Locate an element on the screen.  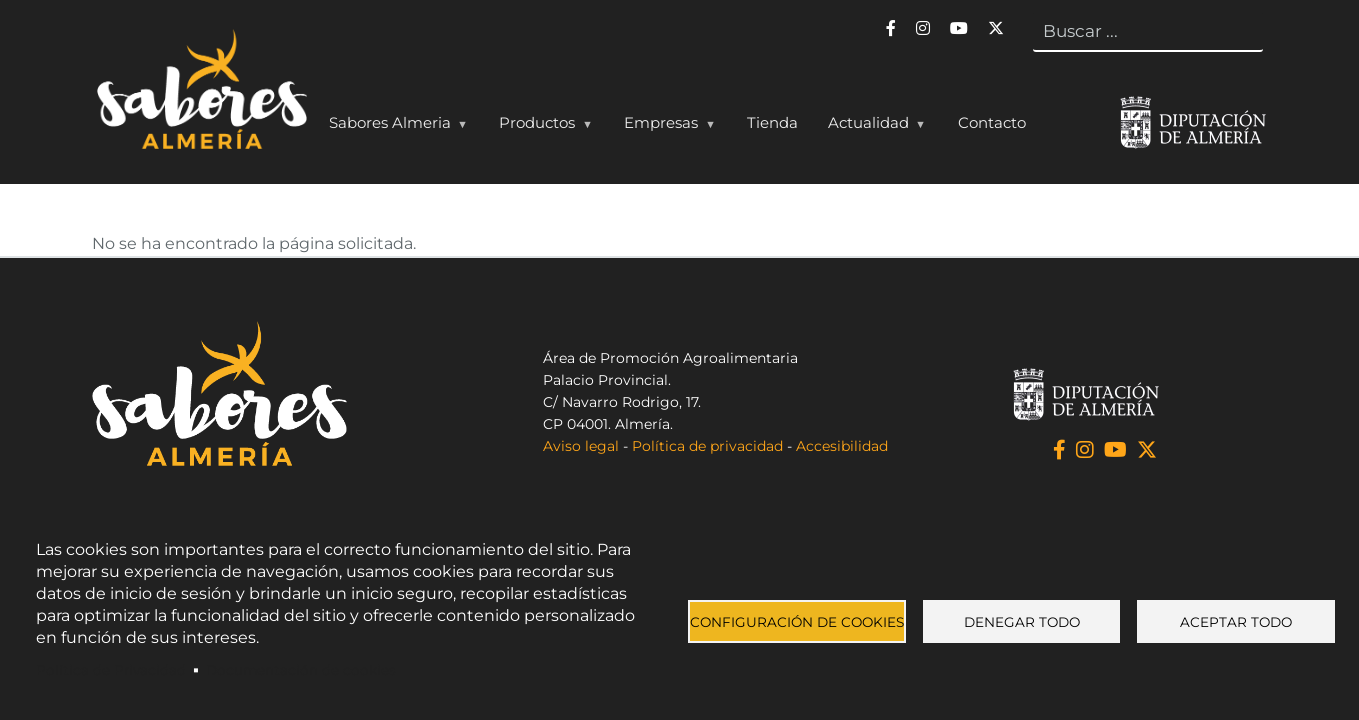
Documentación de cookies is located at coordinates (301, 670).